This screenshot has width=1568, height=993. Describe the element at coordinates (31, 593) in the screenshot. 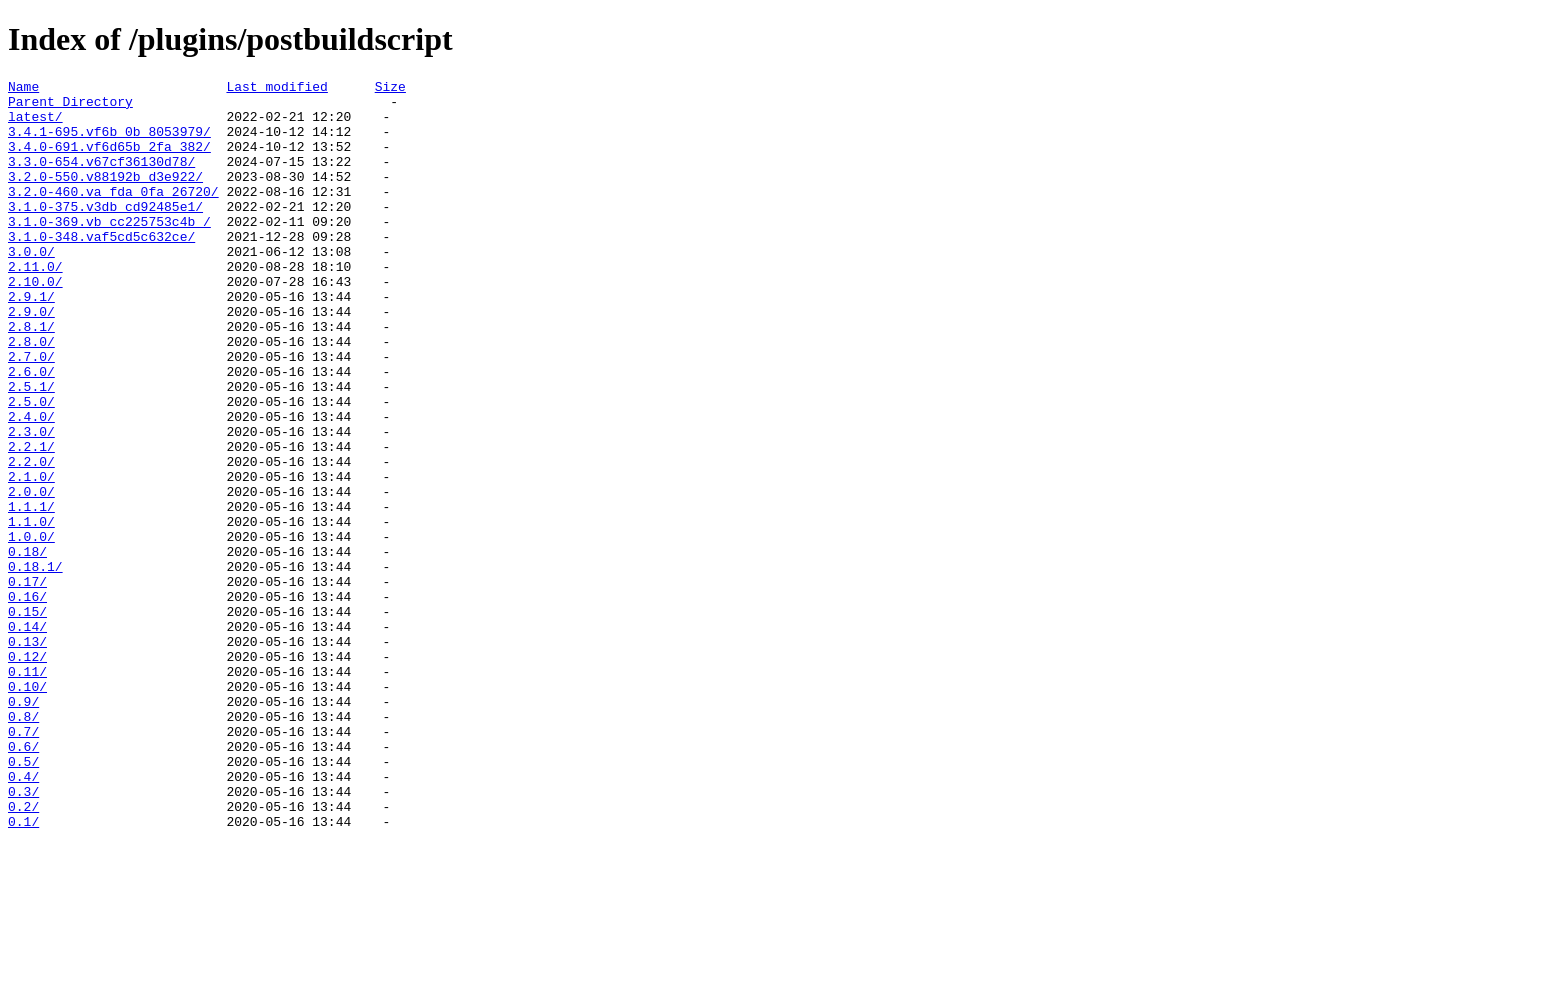

I see `1.1.1/` at that location.